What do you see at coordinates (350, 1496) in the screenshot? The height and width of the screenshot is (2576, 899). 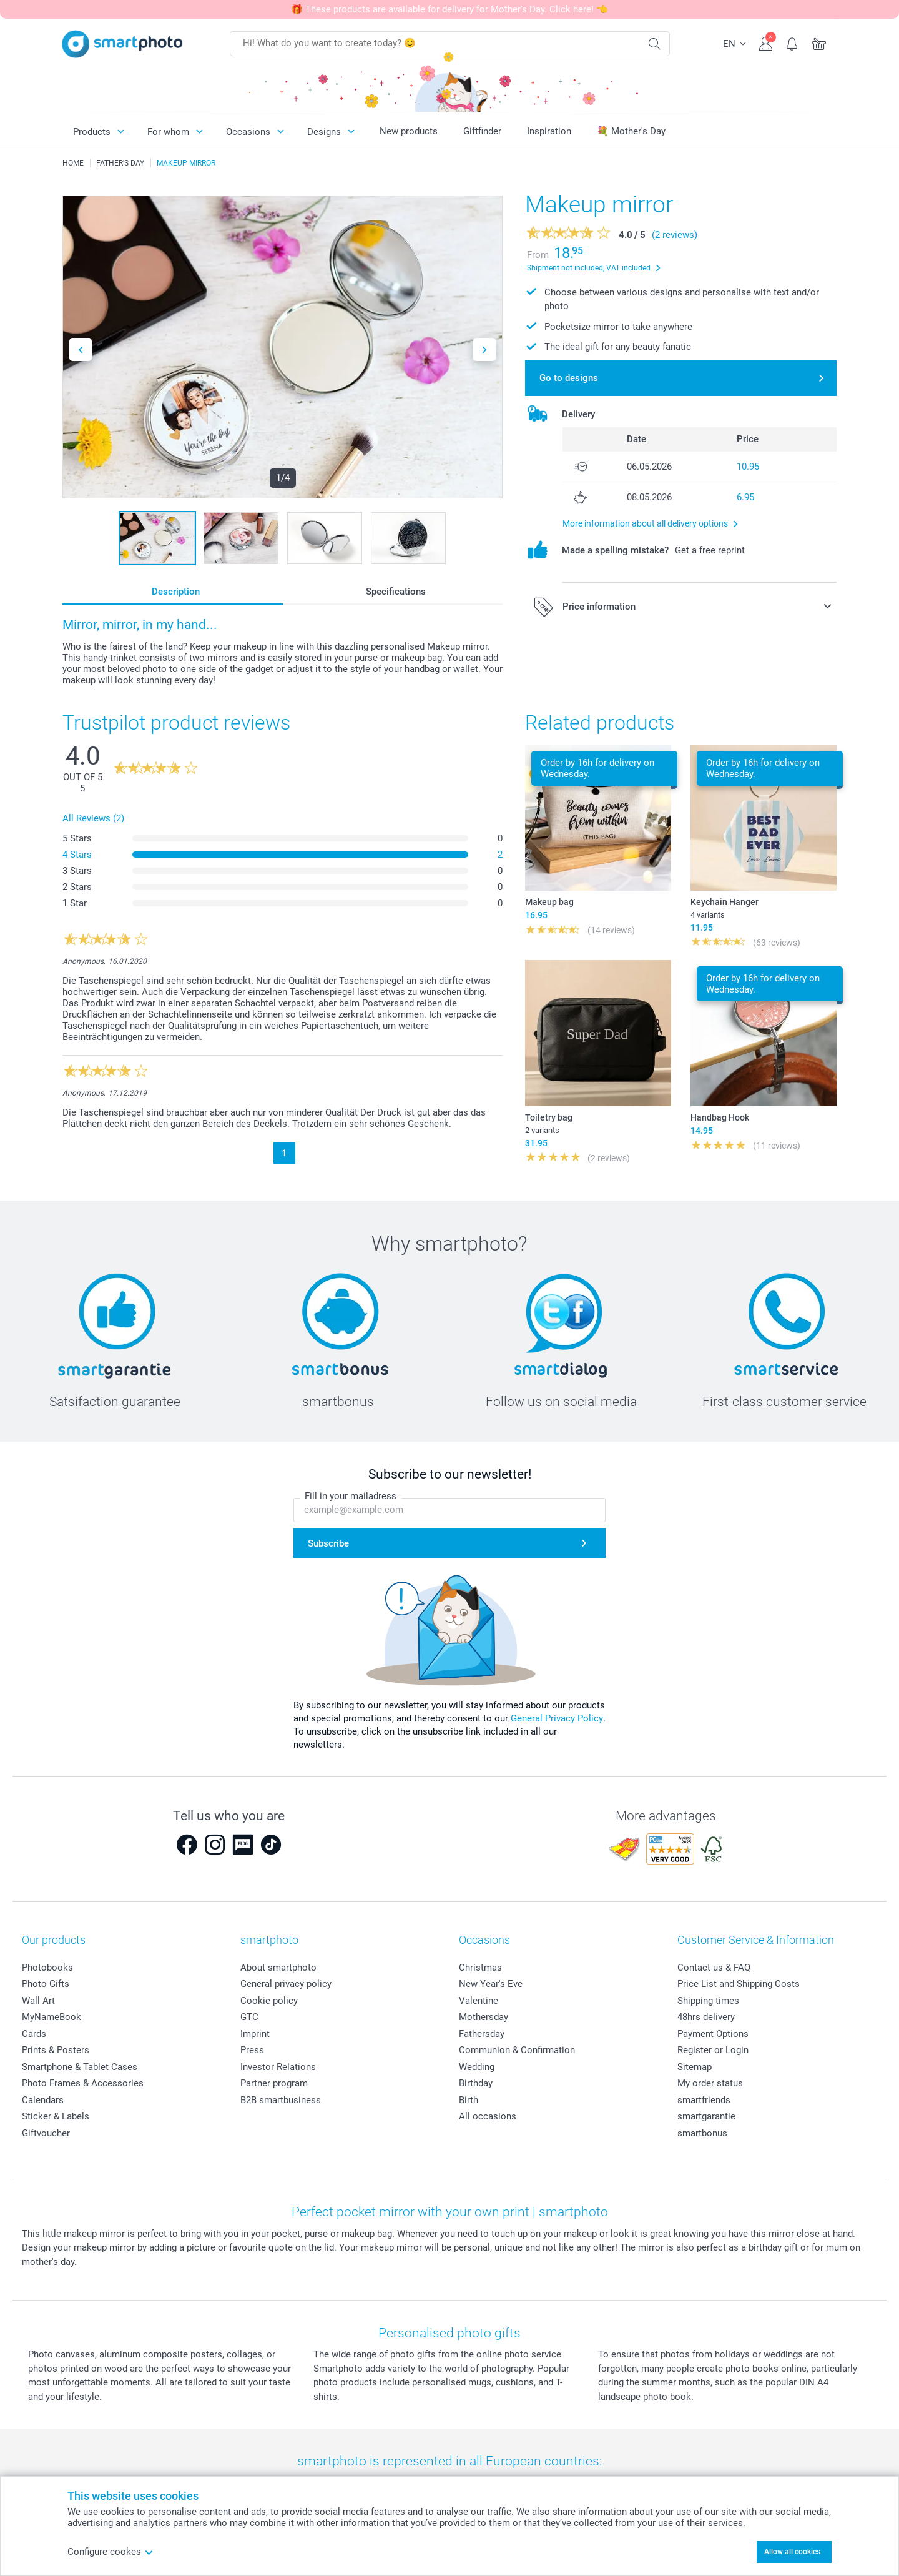 I see `Fill in your mailadress` at bounding box center [350, 1496].